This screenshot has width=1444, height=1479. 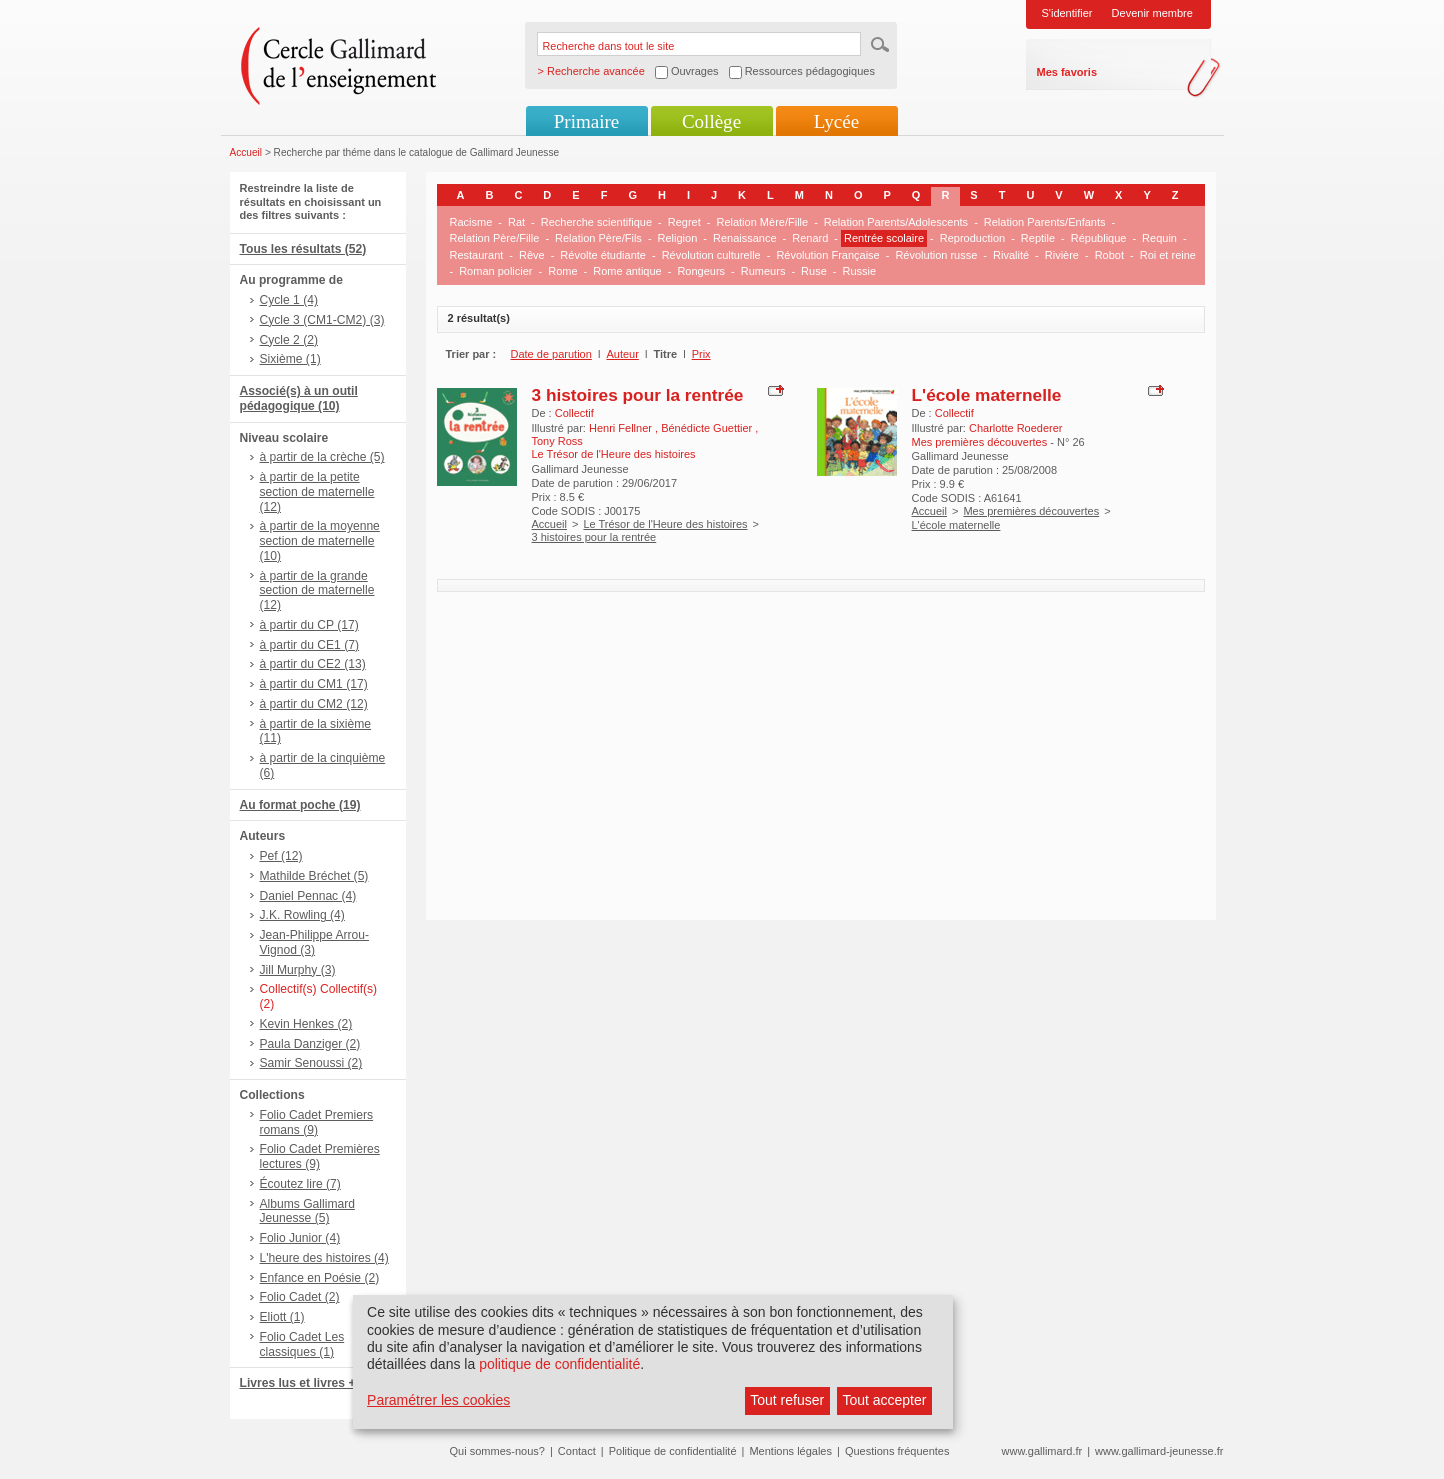 What do you see at coordinates (559, 1364) in the screenshot?
I see `politique de confidentialité` at bounding box center [559, 1364].